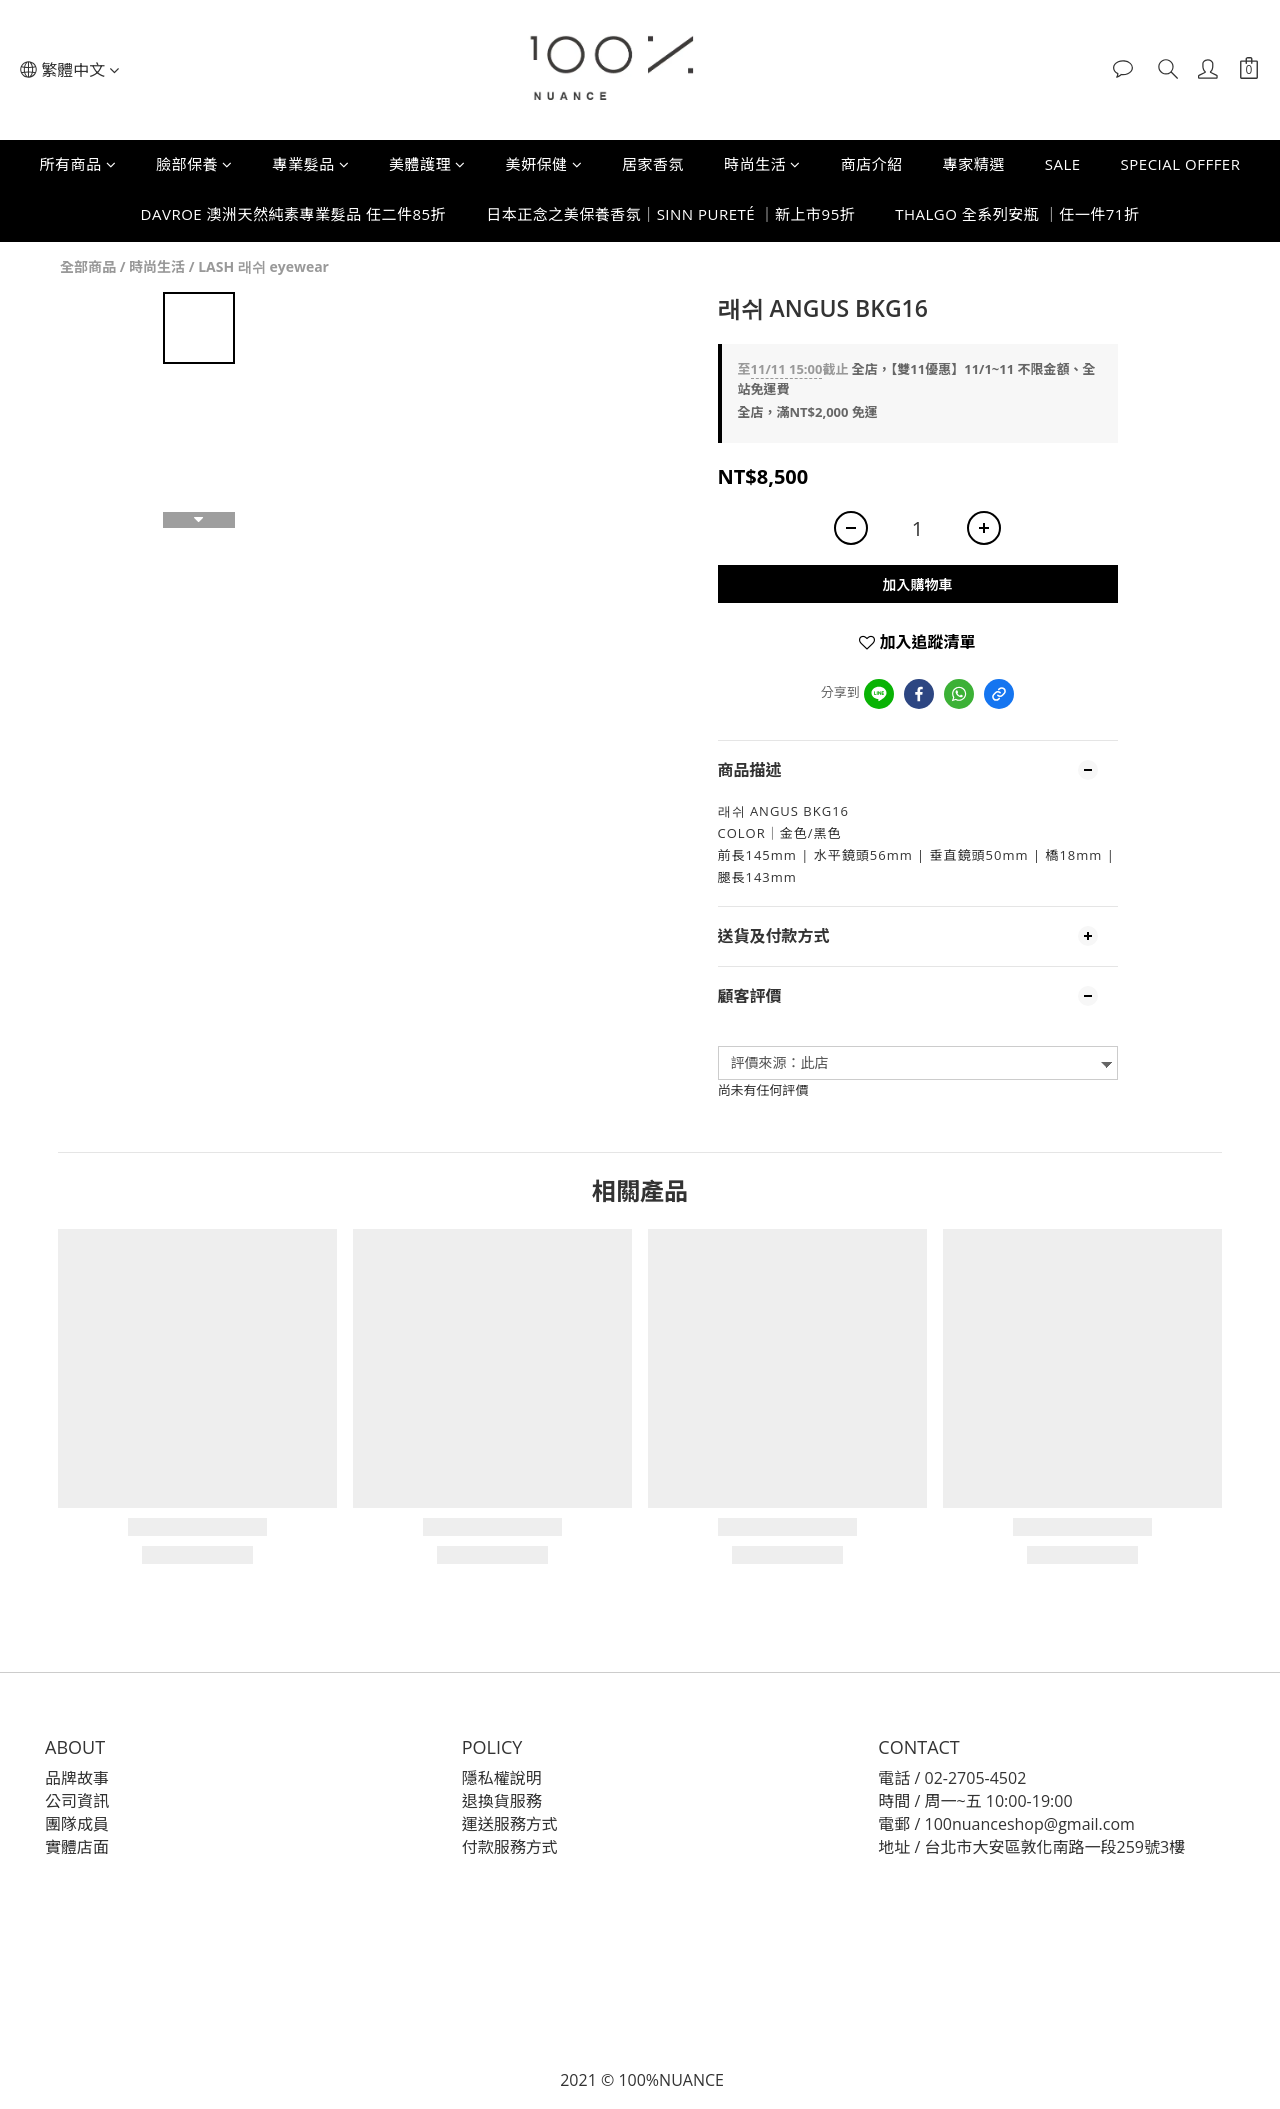  I want to click on 專業髮品, so click(311, 164).